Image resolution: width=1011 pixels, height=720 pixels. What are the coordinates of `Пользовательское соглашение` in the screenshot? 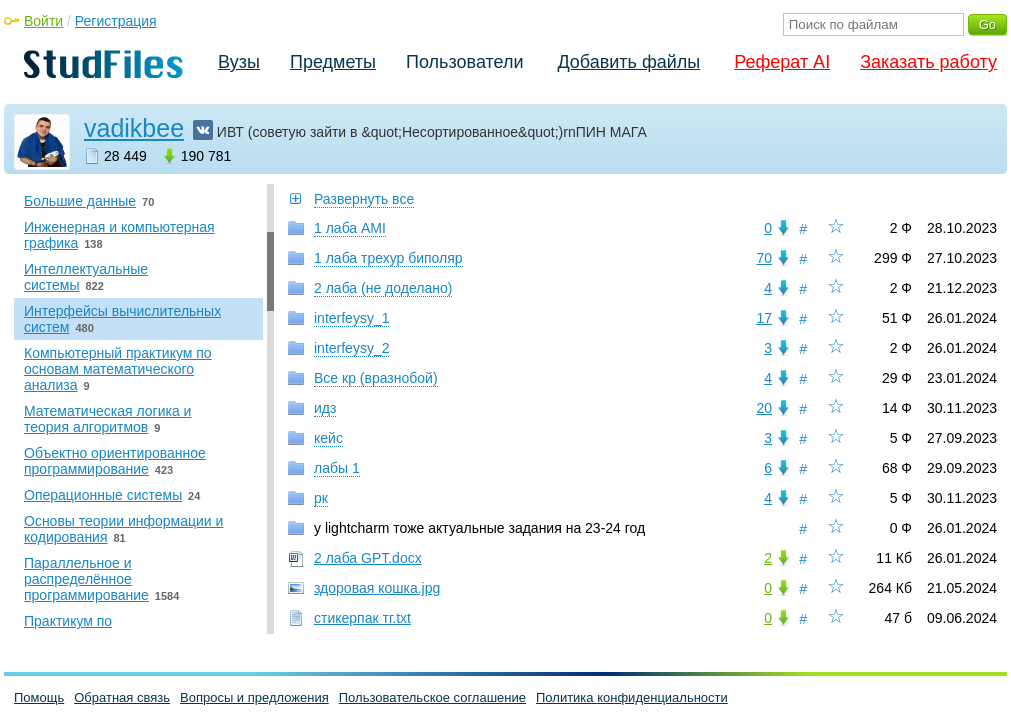 It's located at (432, 697).